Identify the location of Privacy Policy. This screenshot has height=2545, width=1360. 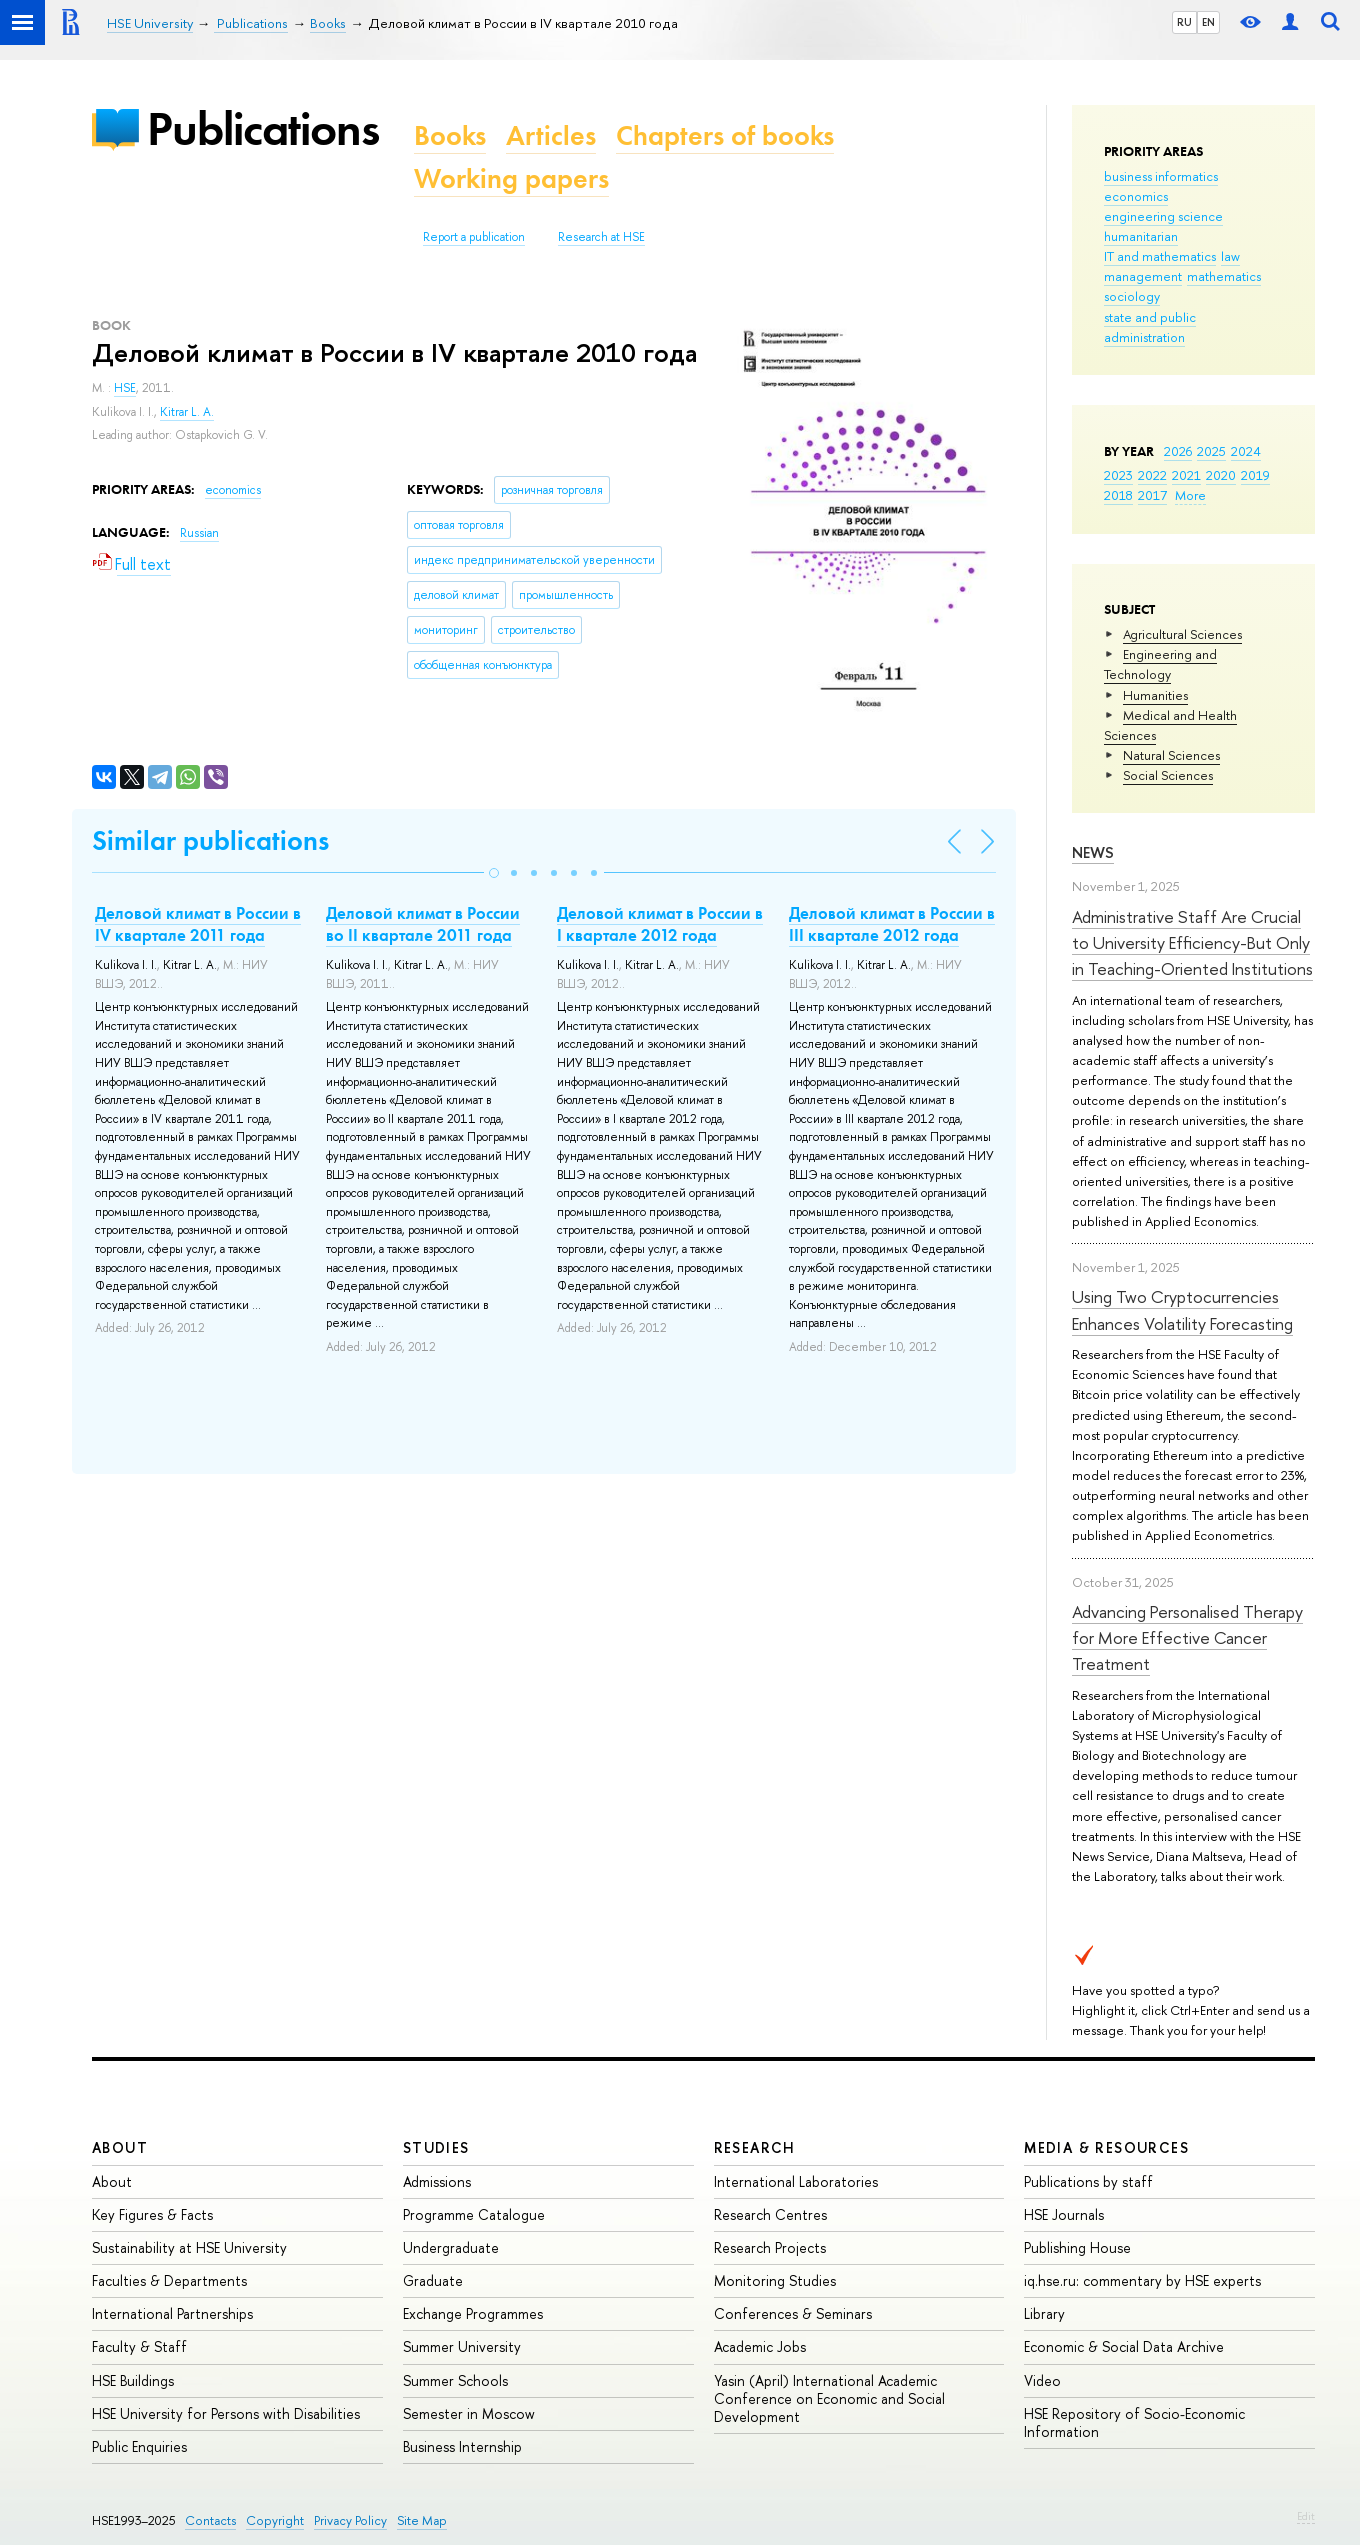
(350, 2520).